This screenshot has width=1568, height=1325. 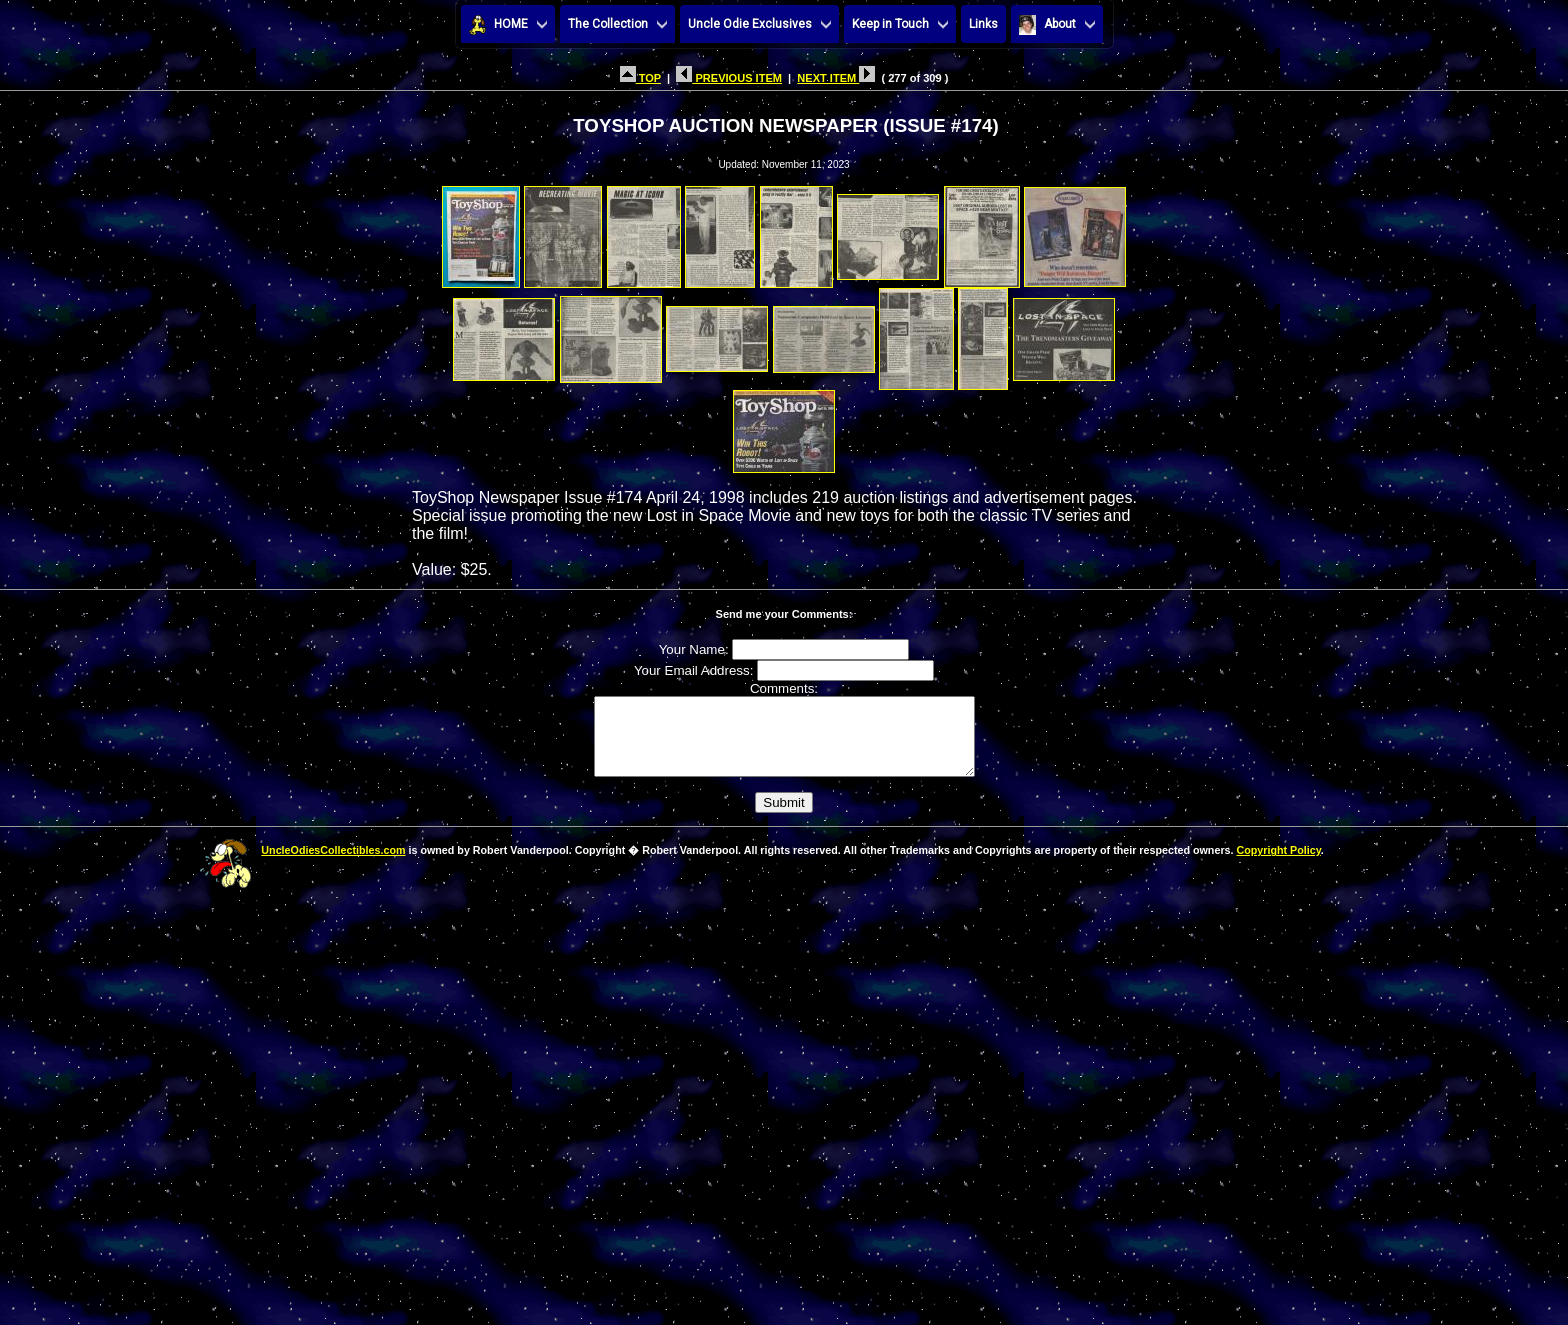 What do you see at coordinates (1278, 865) in the screenshot?
I see `Copyright Policy` at bounding box center [1278, 865].